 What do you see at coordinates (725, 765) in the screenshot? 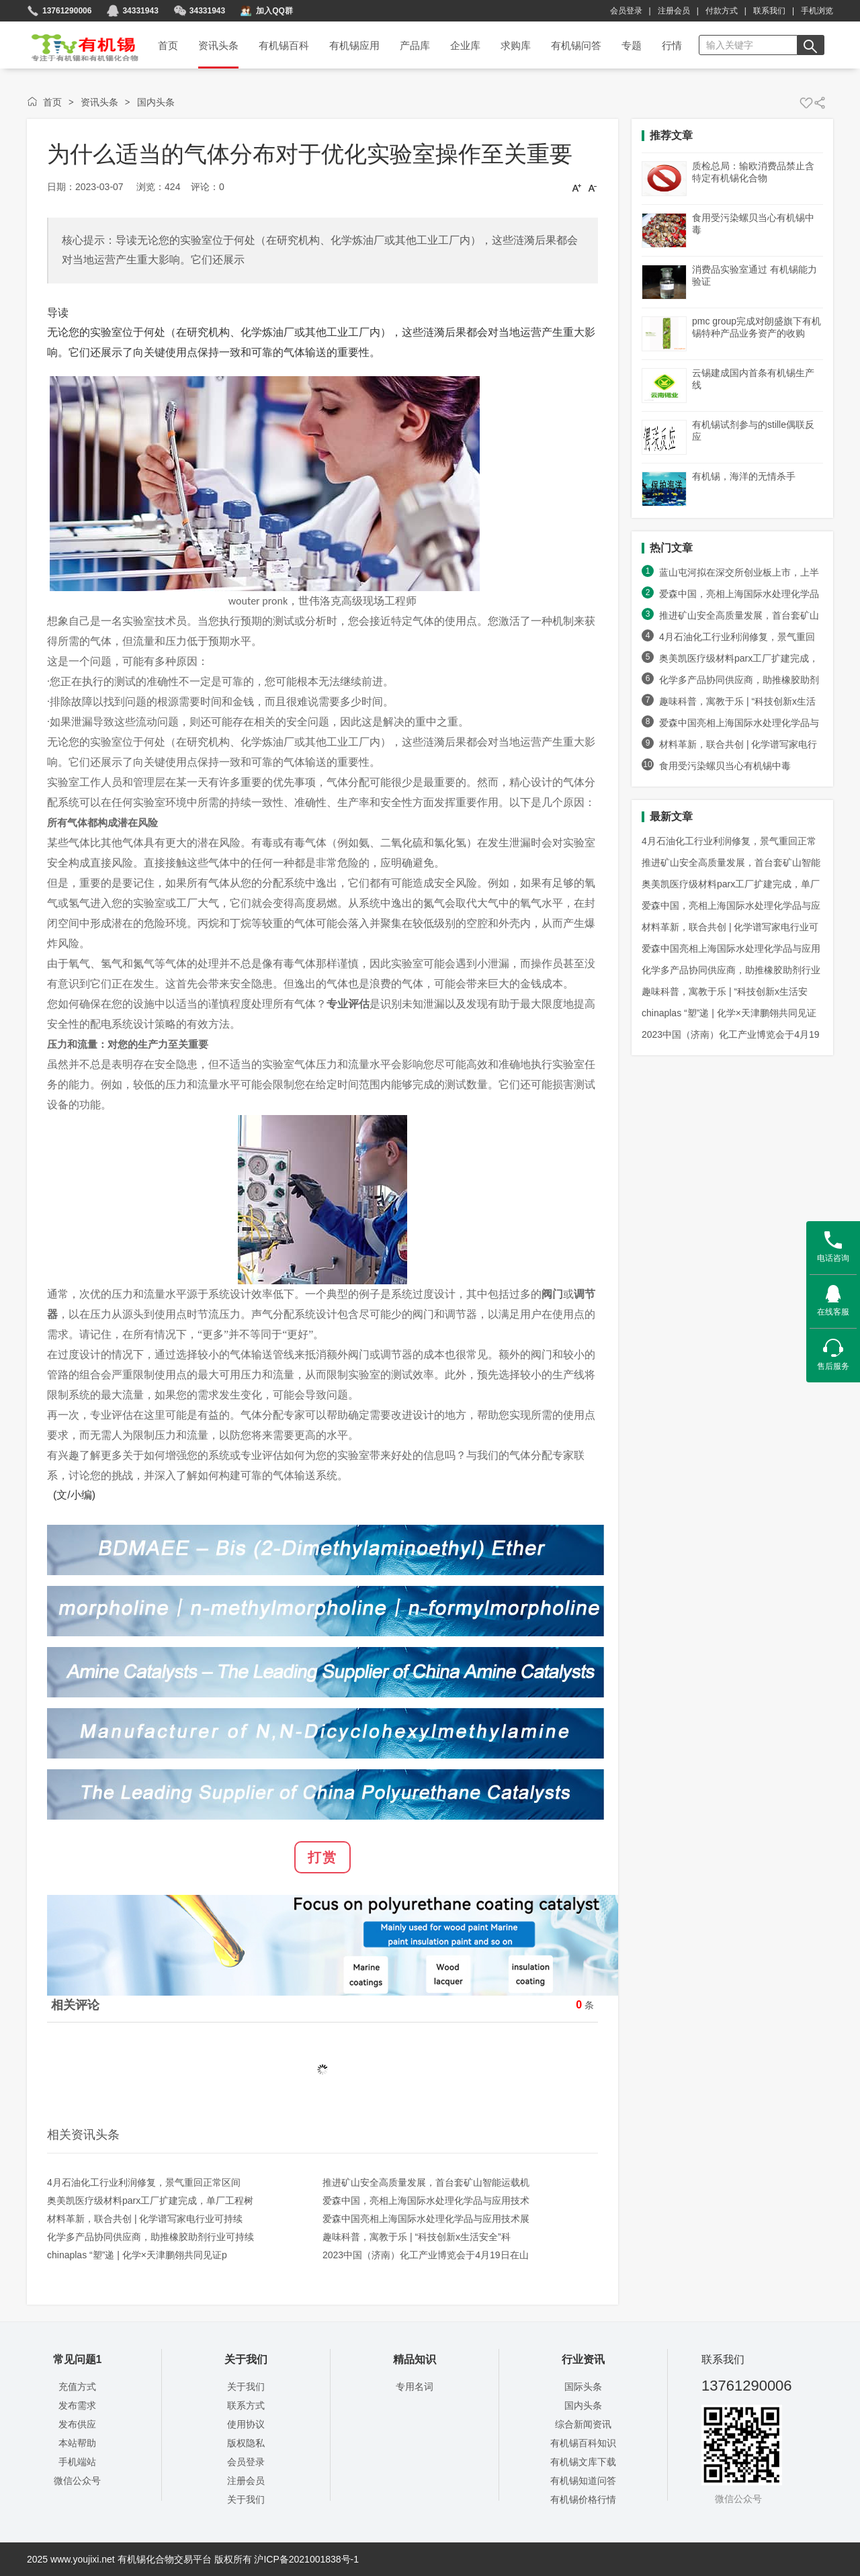
I see `食用受污染螺贝当心有机锡中毒` at bounding box center [725, 765].